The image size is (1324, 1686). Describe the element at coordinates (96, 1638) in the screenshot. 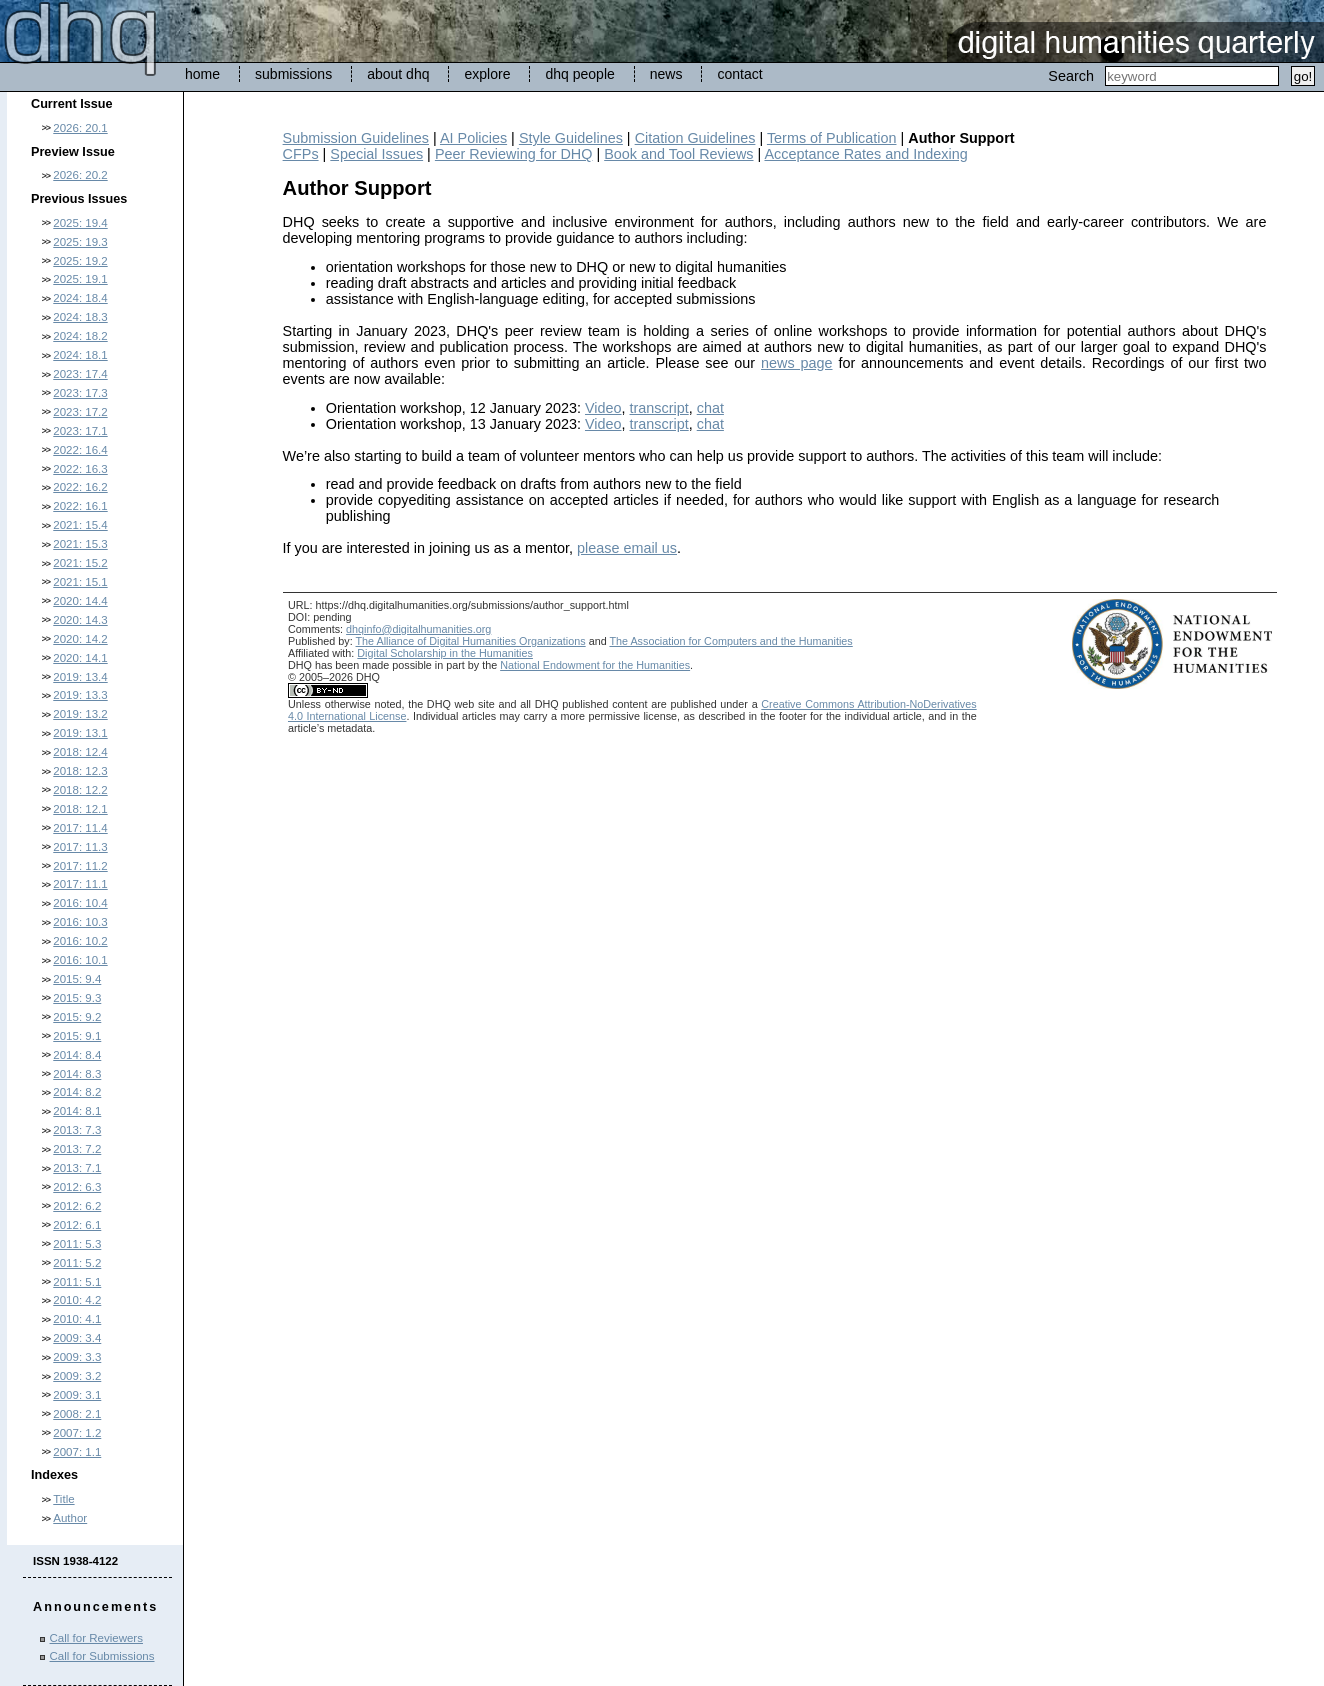

I see `Call for Reviewers` at that location.